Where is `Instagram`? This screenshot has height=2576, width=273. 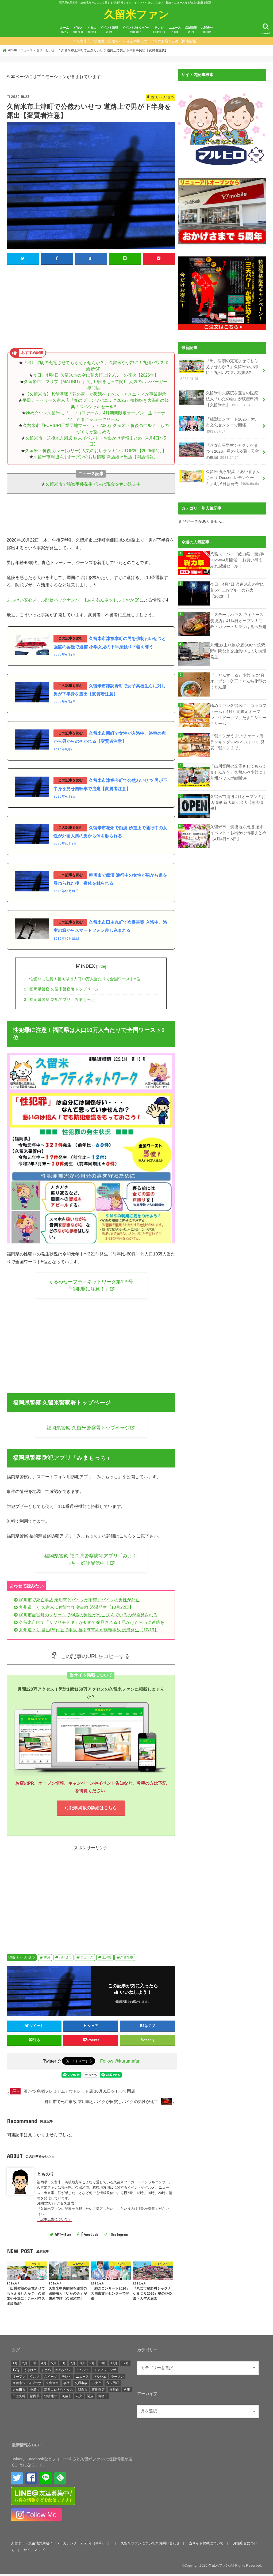
Instagram is located at coordinates (118, 2236).